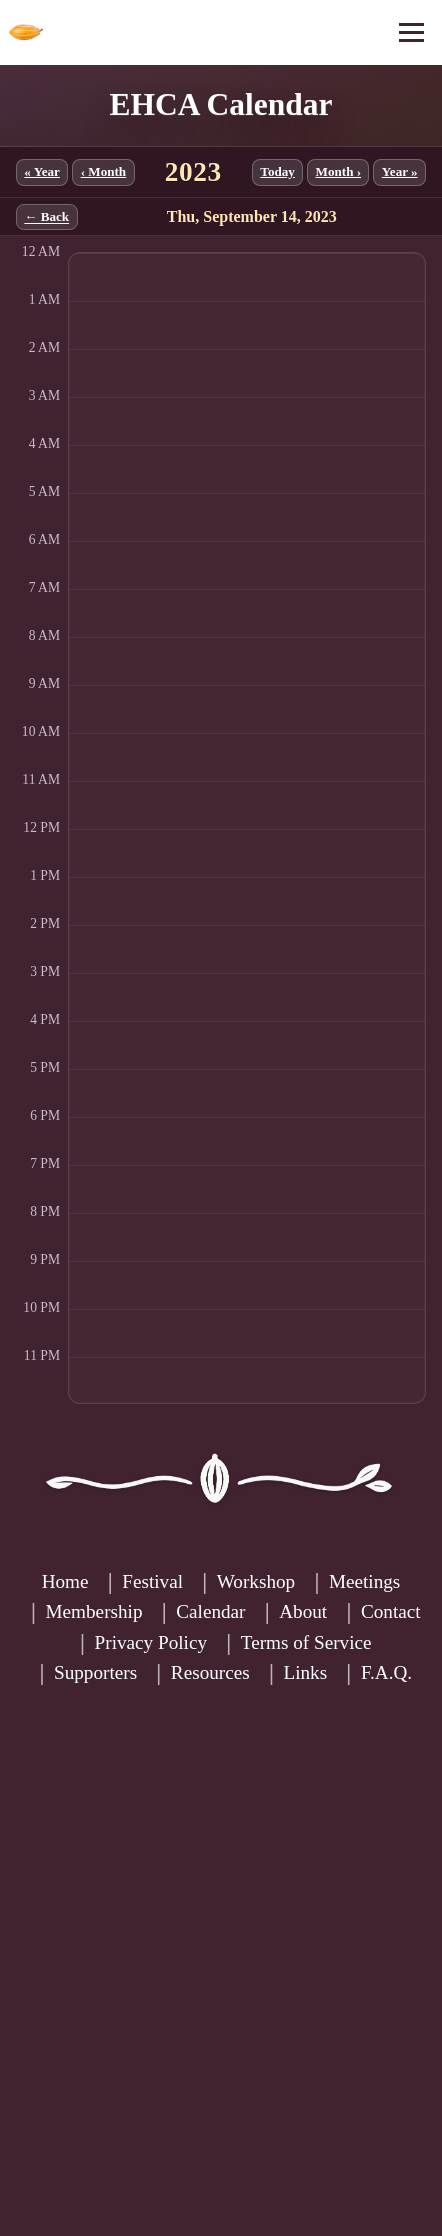  I want to click on « Year [Previous year], so click(42, 171).